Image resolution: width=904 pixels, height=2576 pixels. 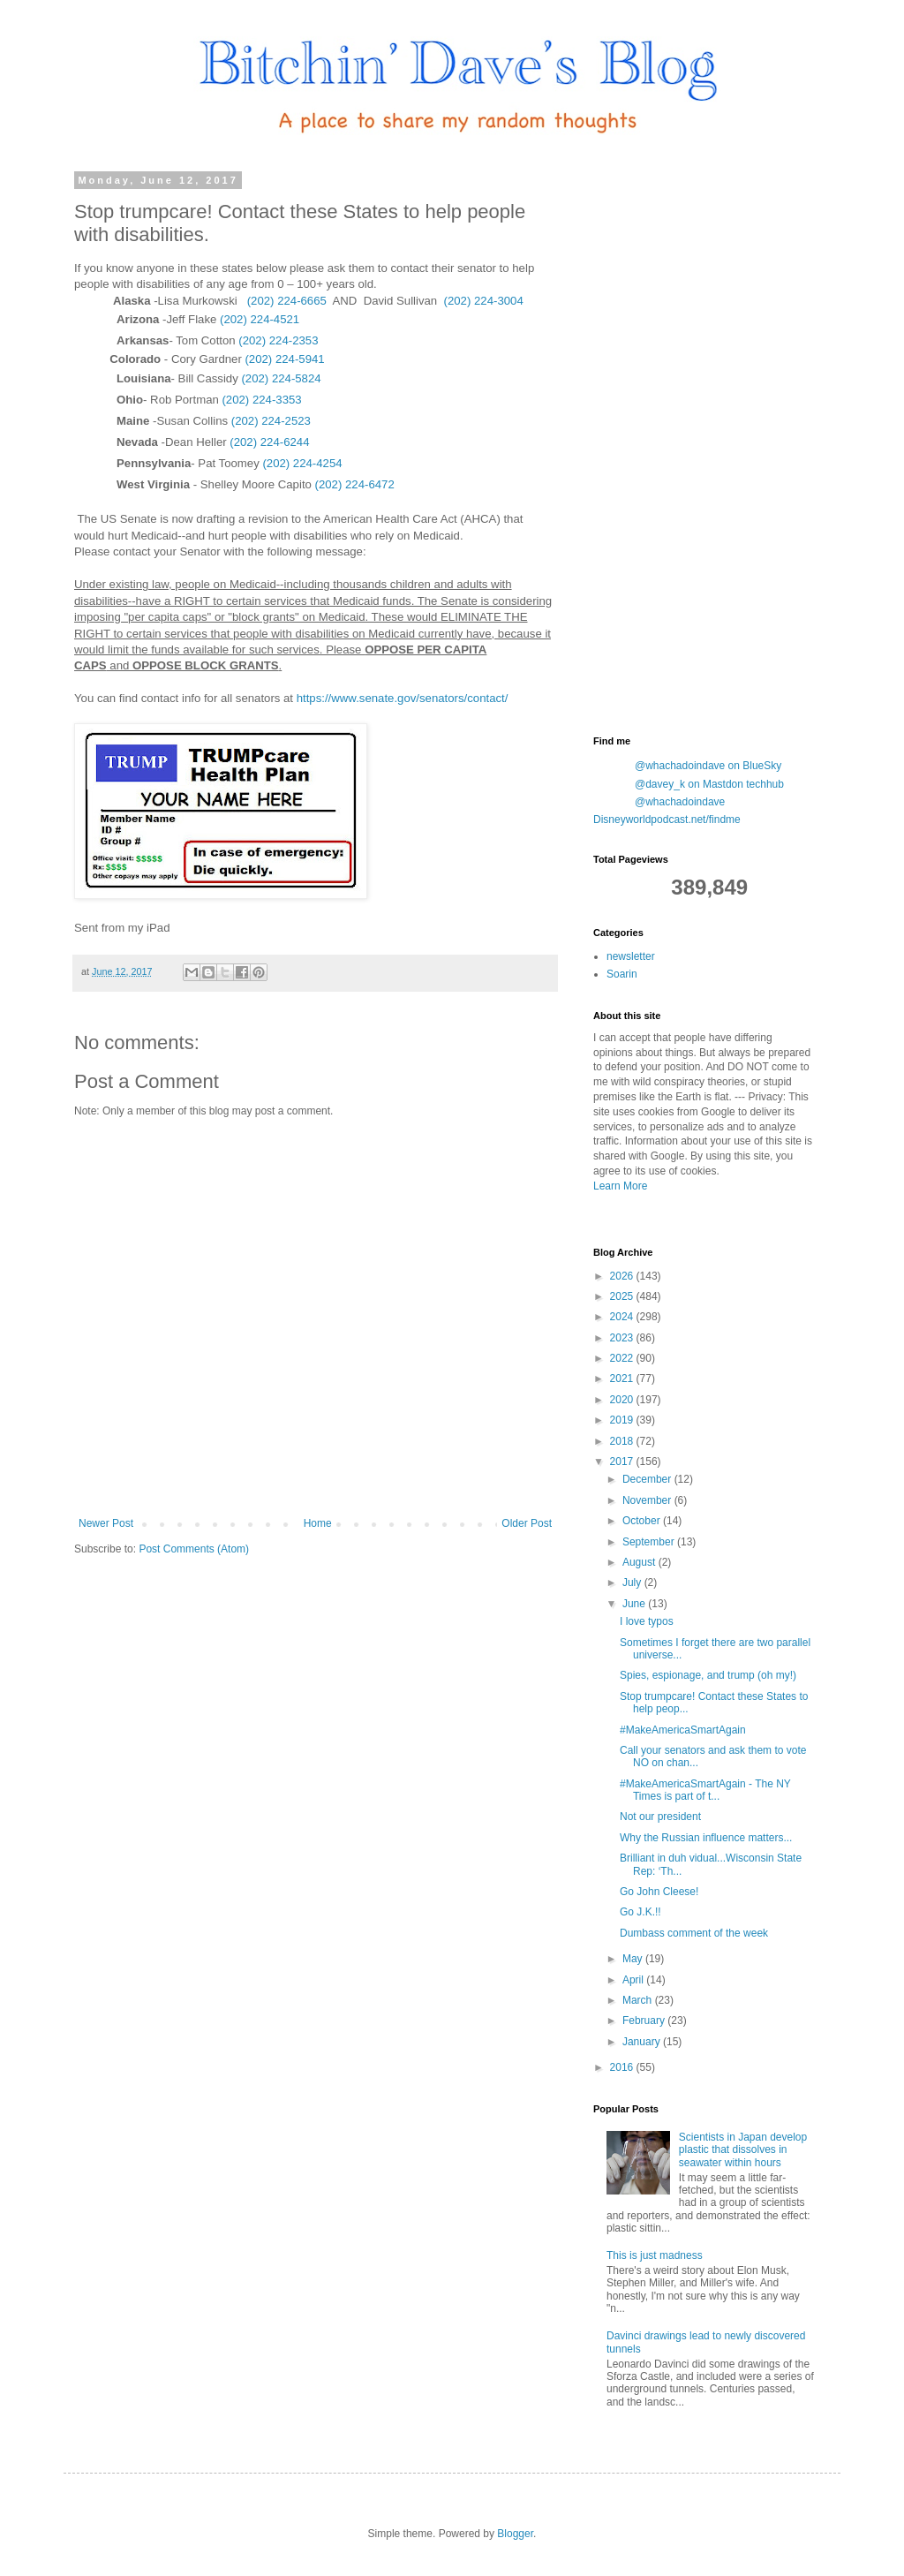 What do you see at coordinates (694, 1933) in the screenshot?
I see `Dumbass comment of the week` at bounding box center [694, 1933].